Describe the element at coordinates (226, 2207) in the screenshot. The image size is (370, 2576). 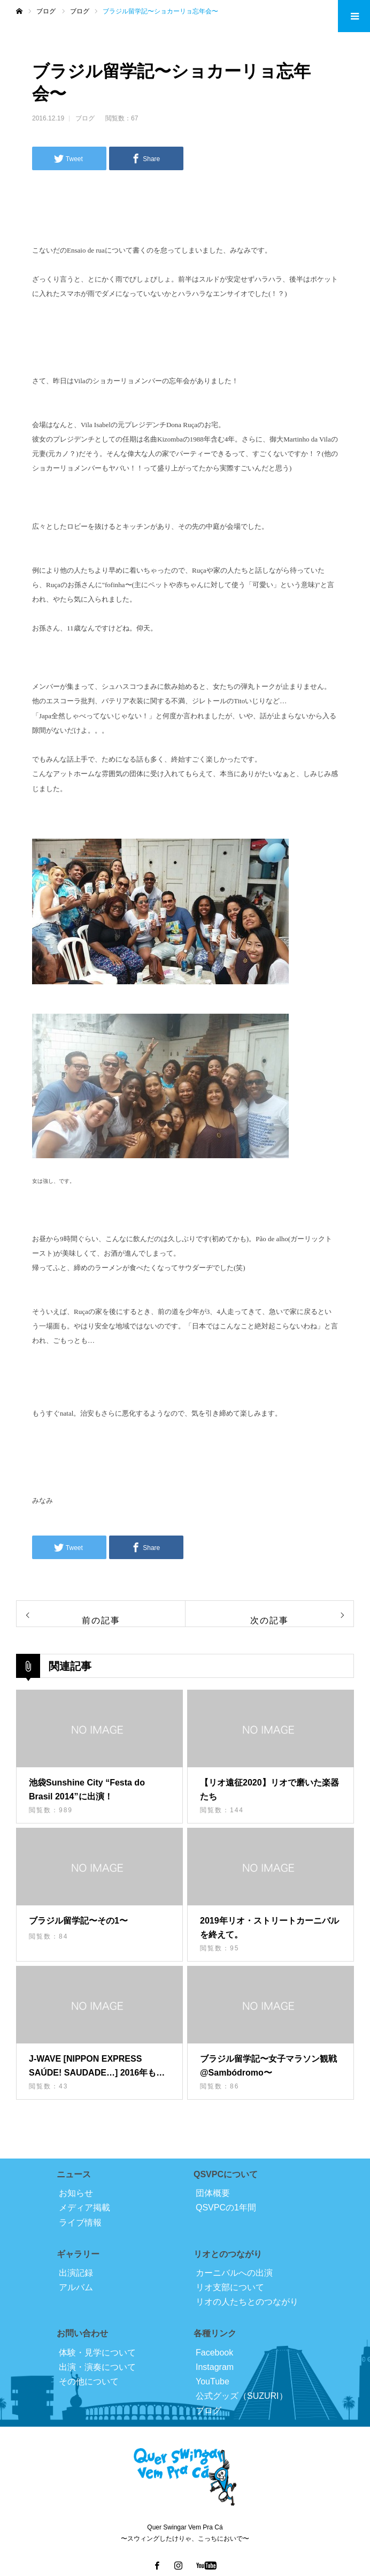
I see `QSVPCの1年間` at that location.